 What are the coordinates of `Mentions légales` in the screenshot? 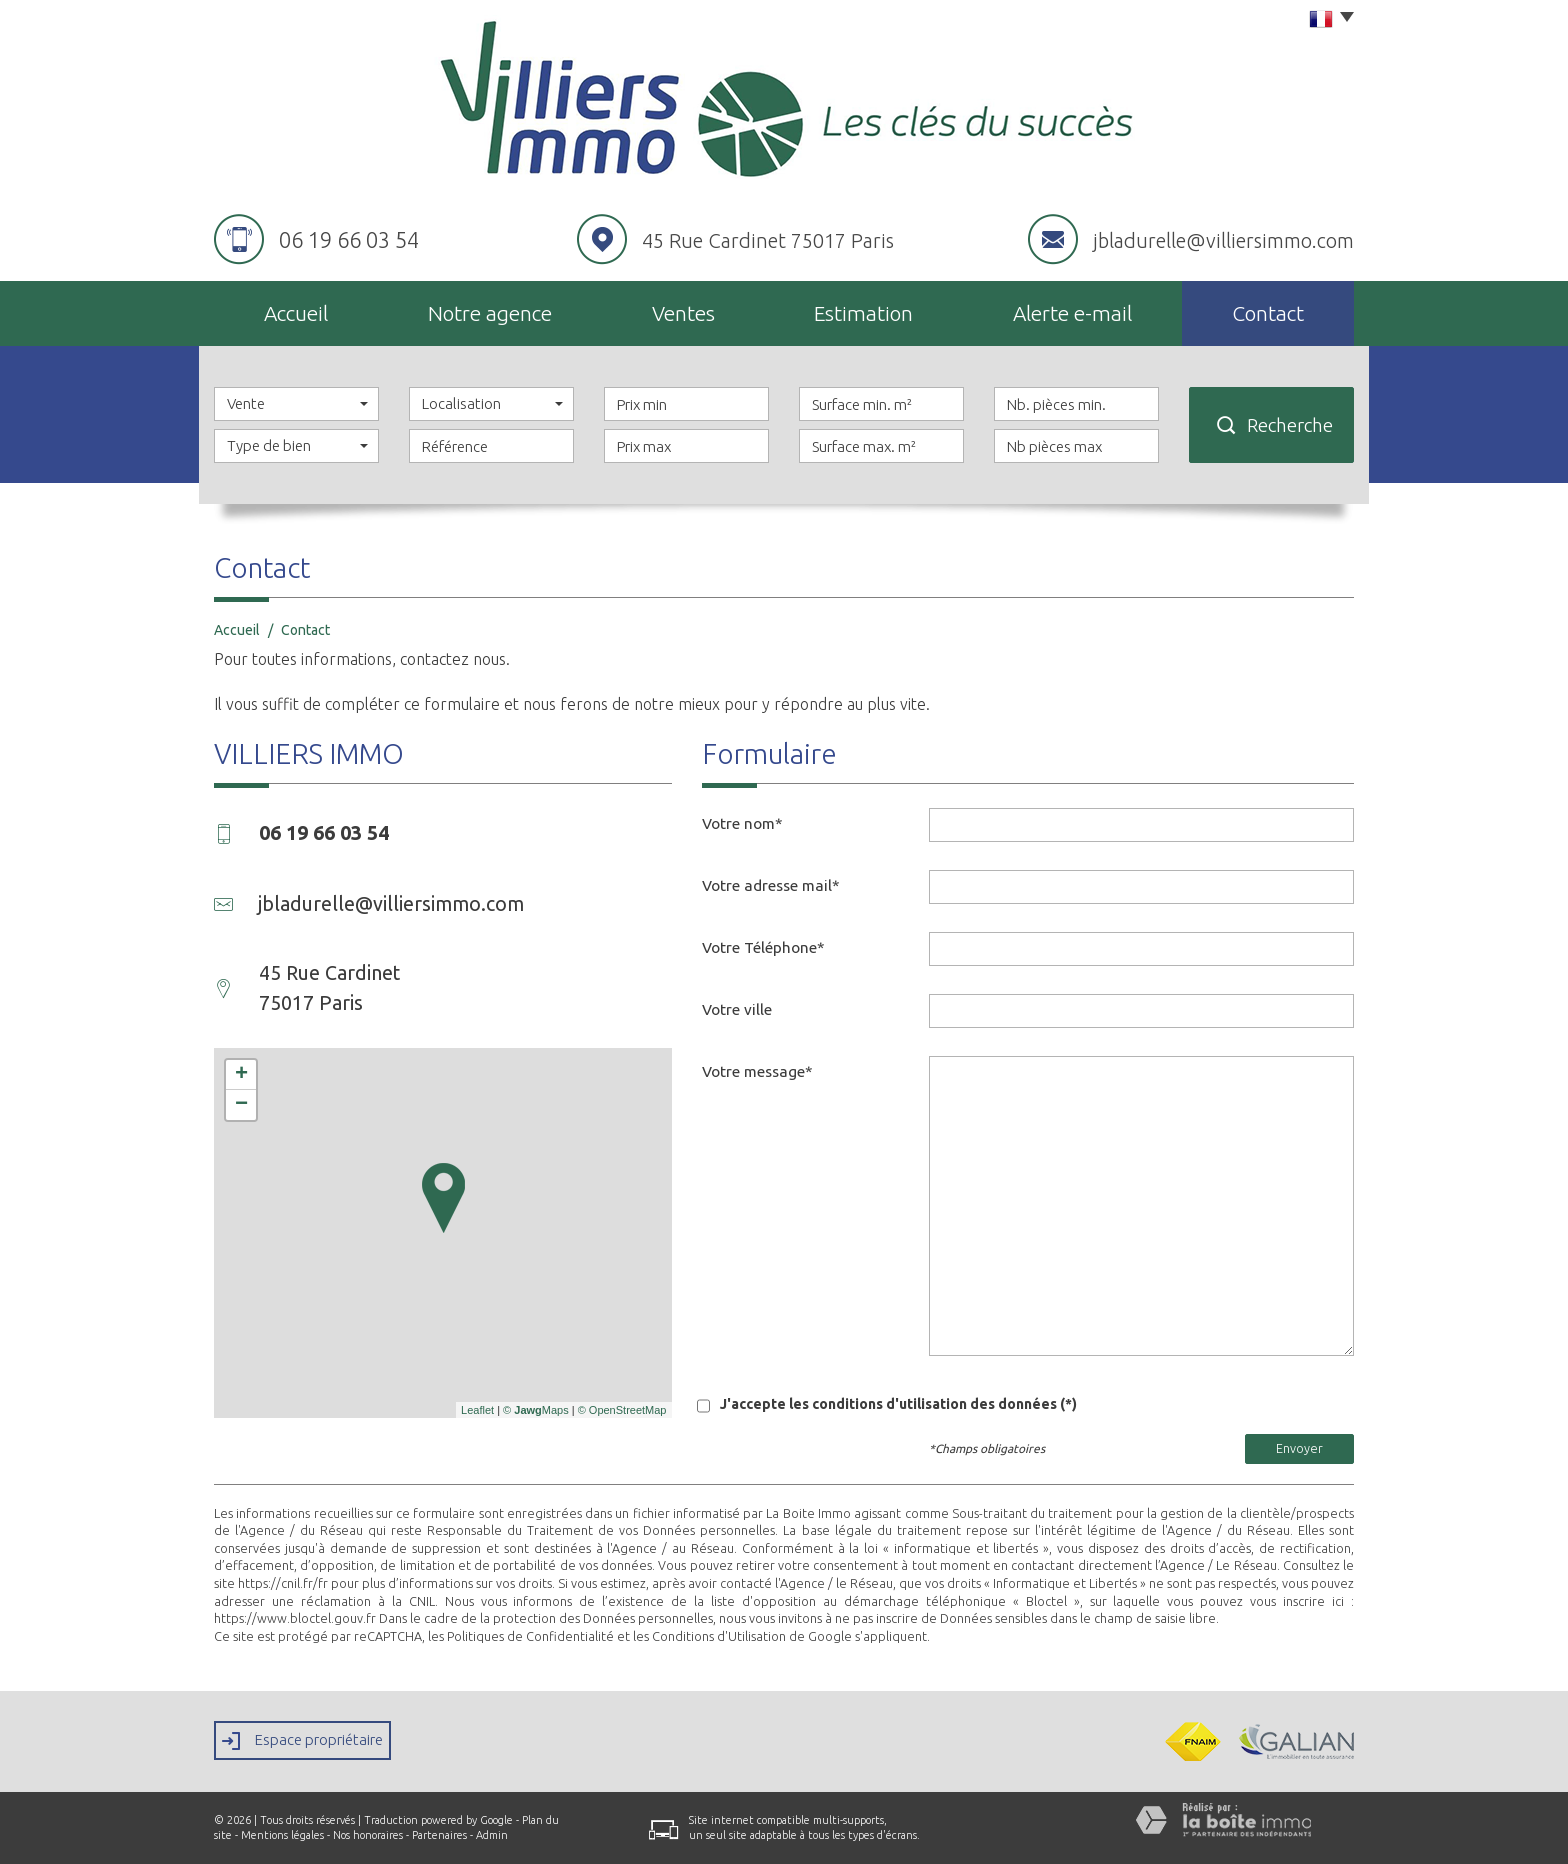 It's located at (282, 1835).